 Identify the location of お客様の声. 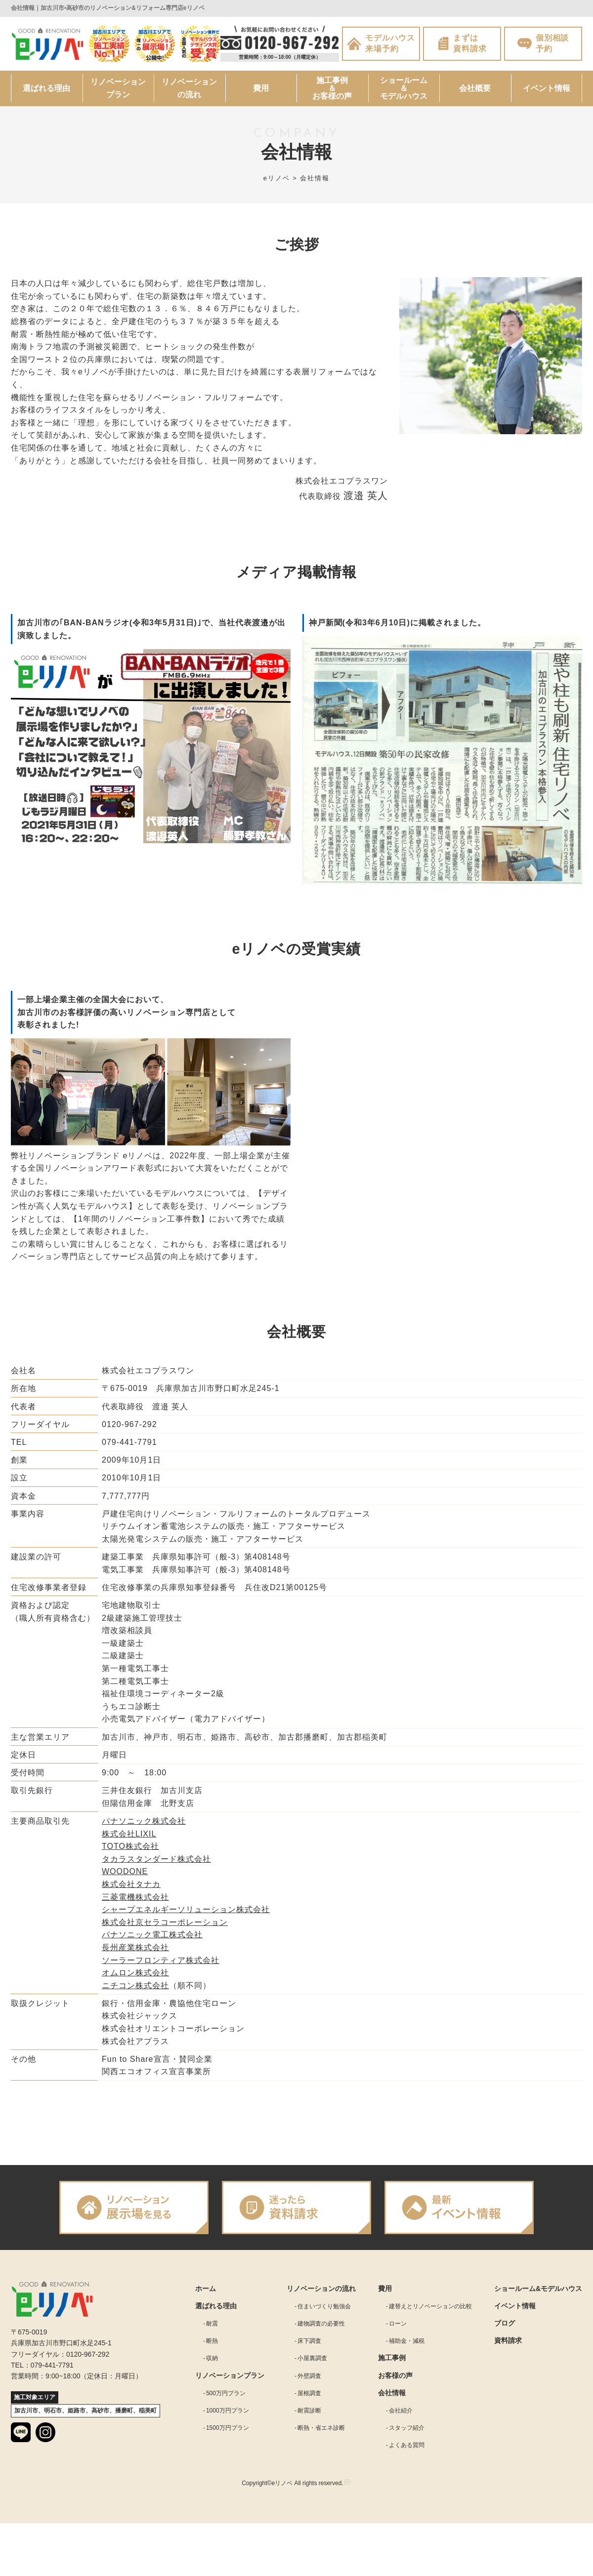
(395, 2380).